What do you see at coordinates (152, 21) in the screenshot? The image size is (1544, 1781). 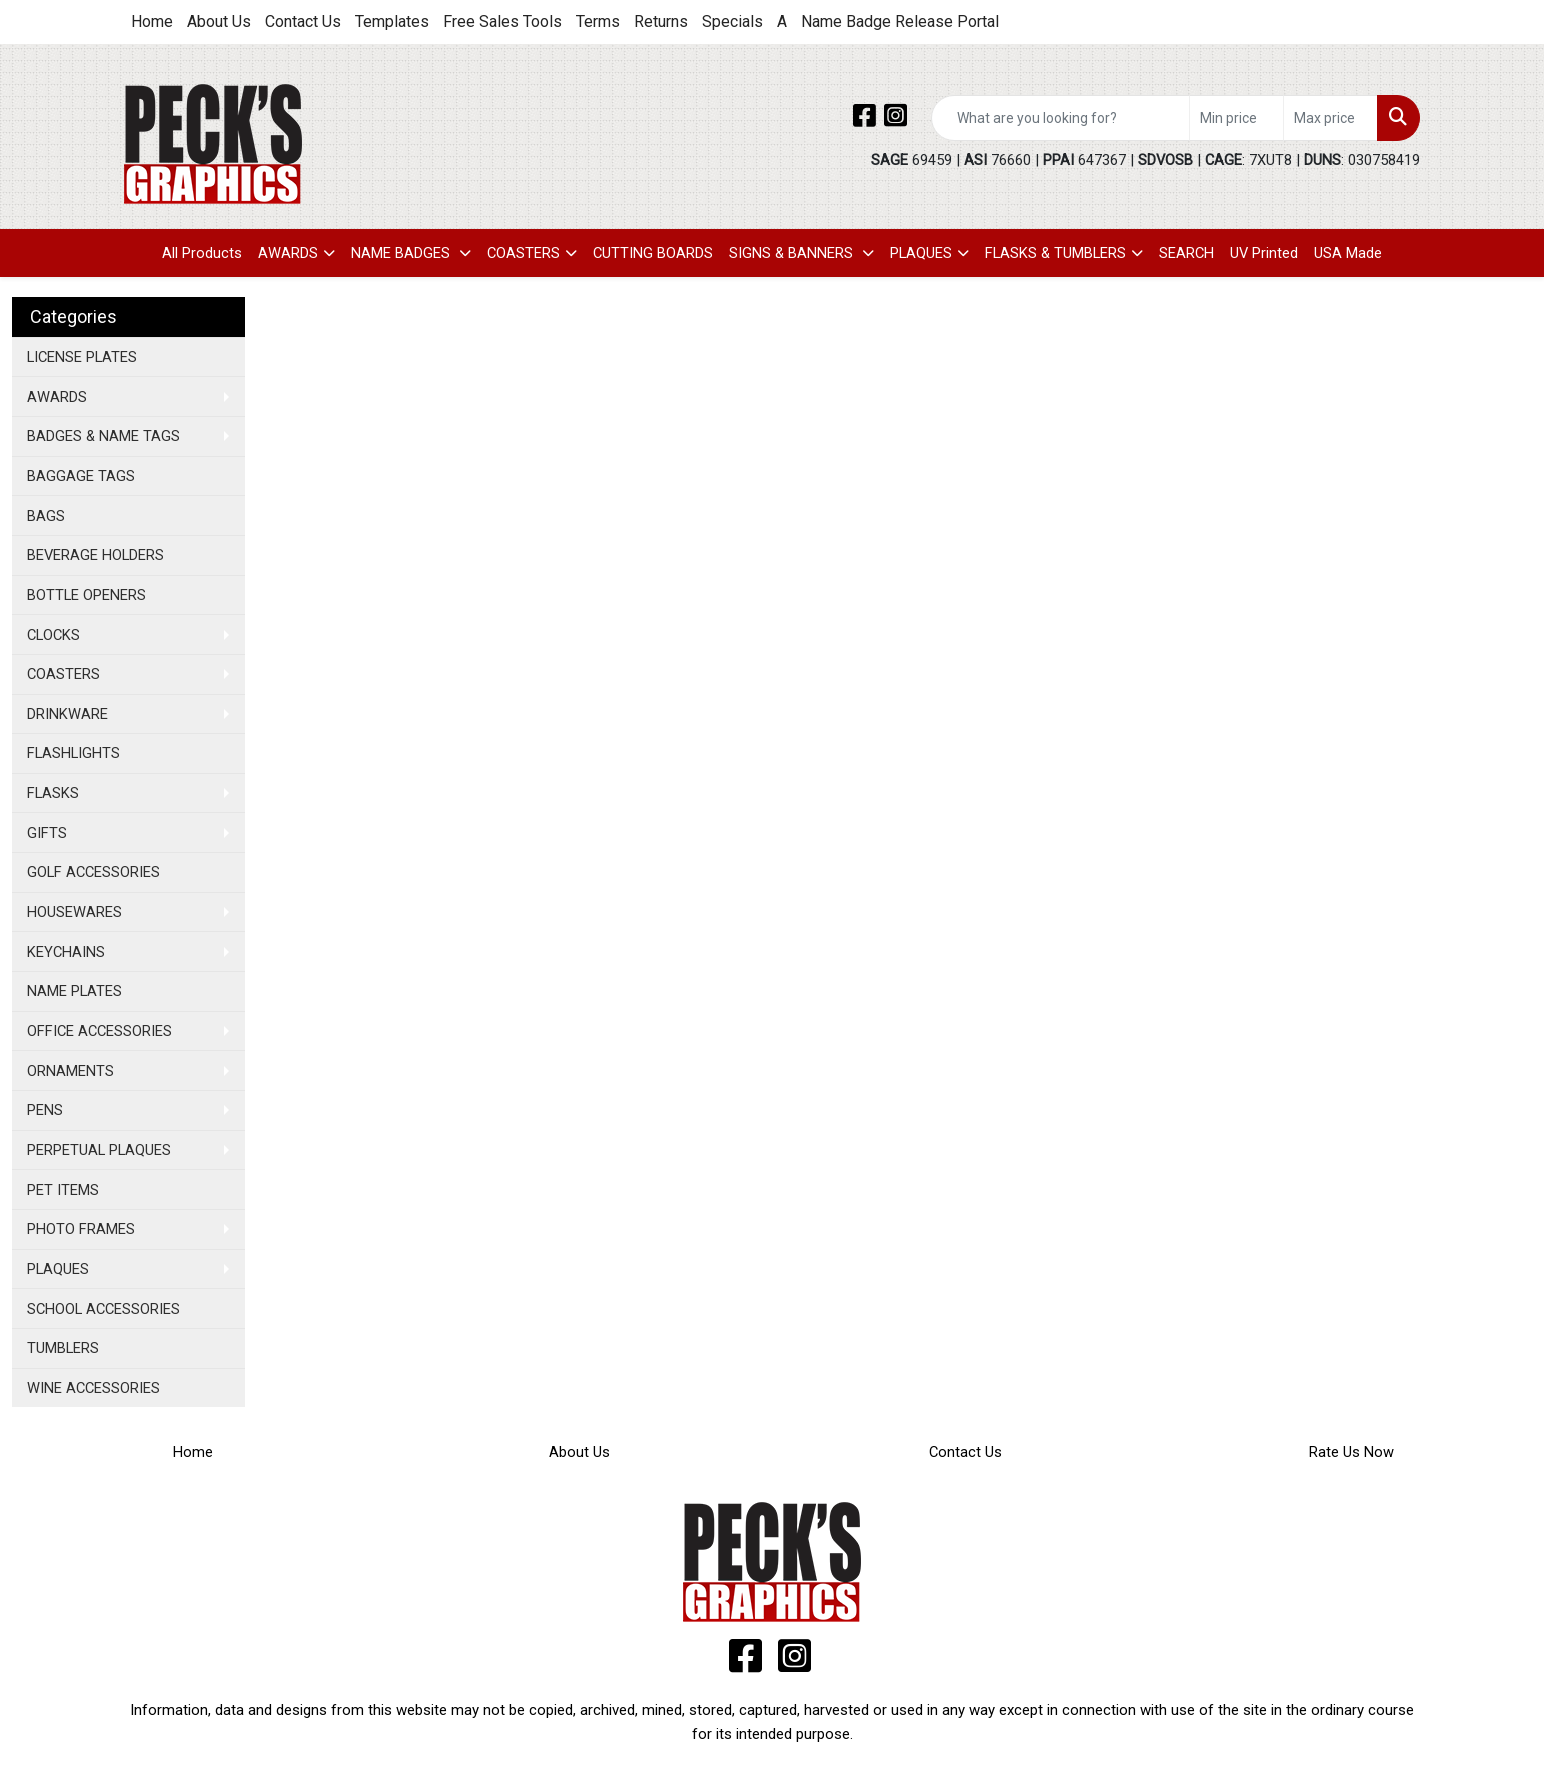 I see `Home` at bounding box center [152, 21].